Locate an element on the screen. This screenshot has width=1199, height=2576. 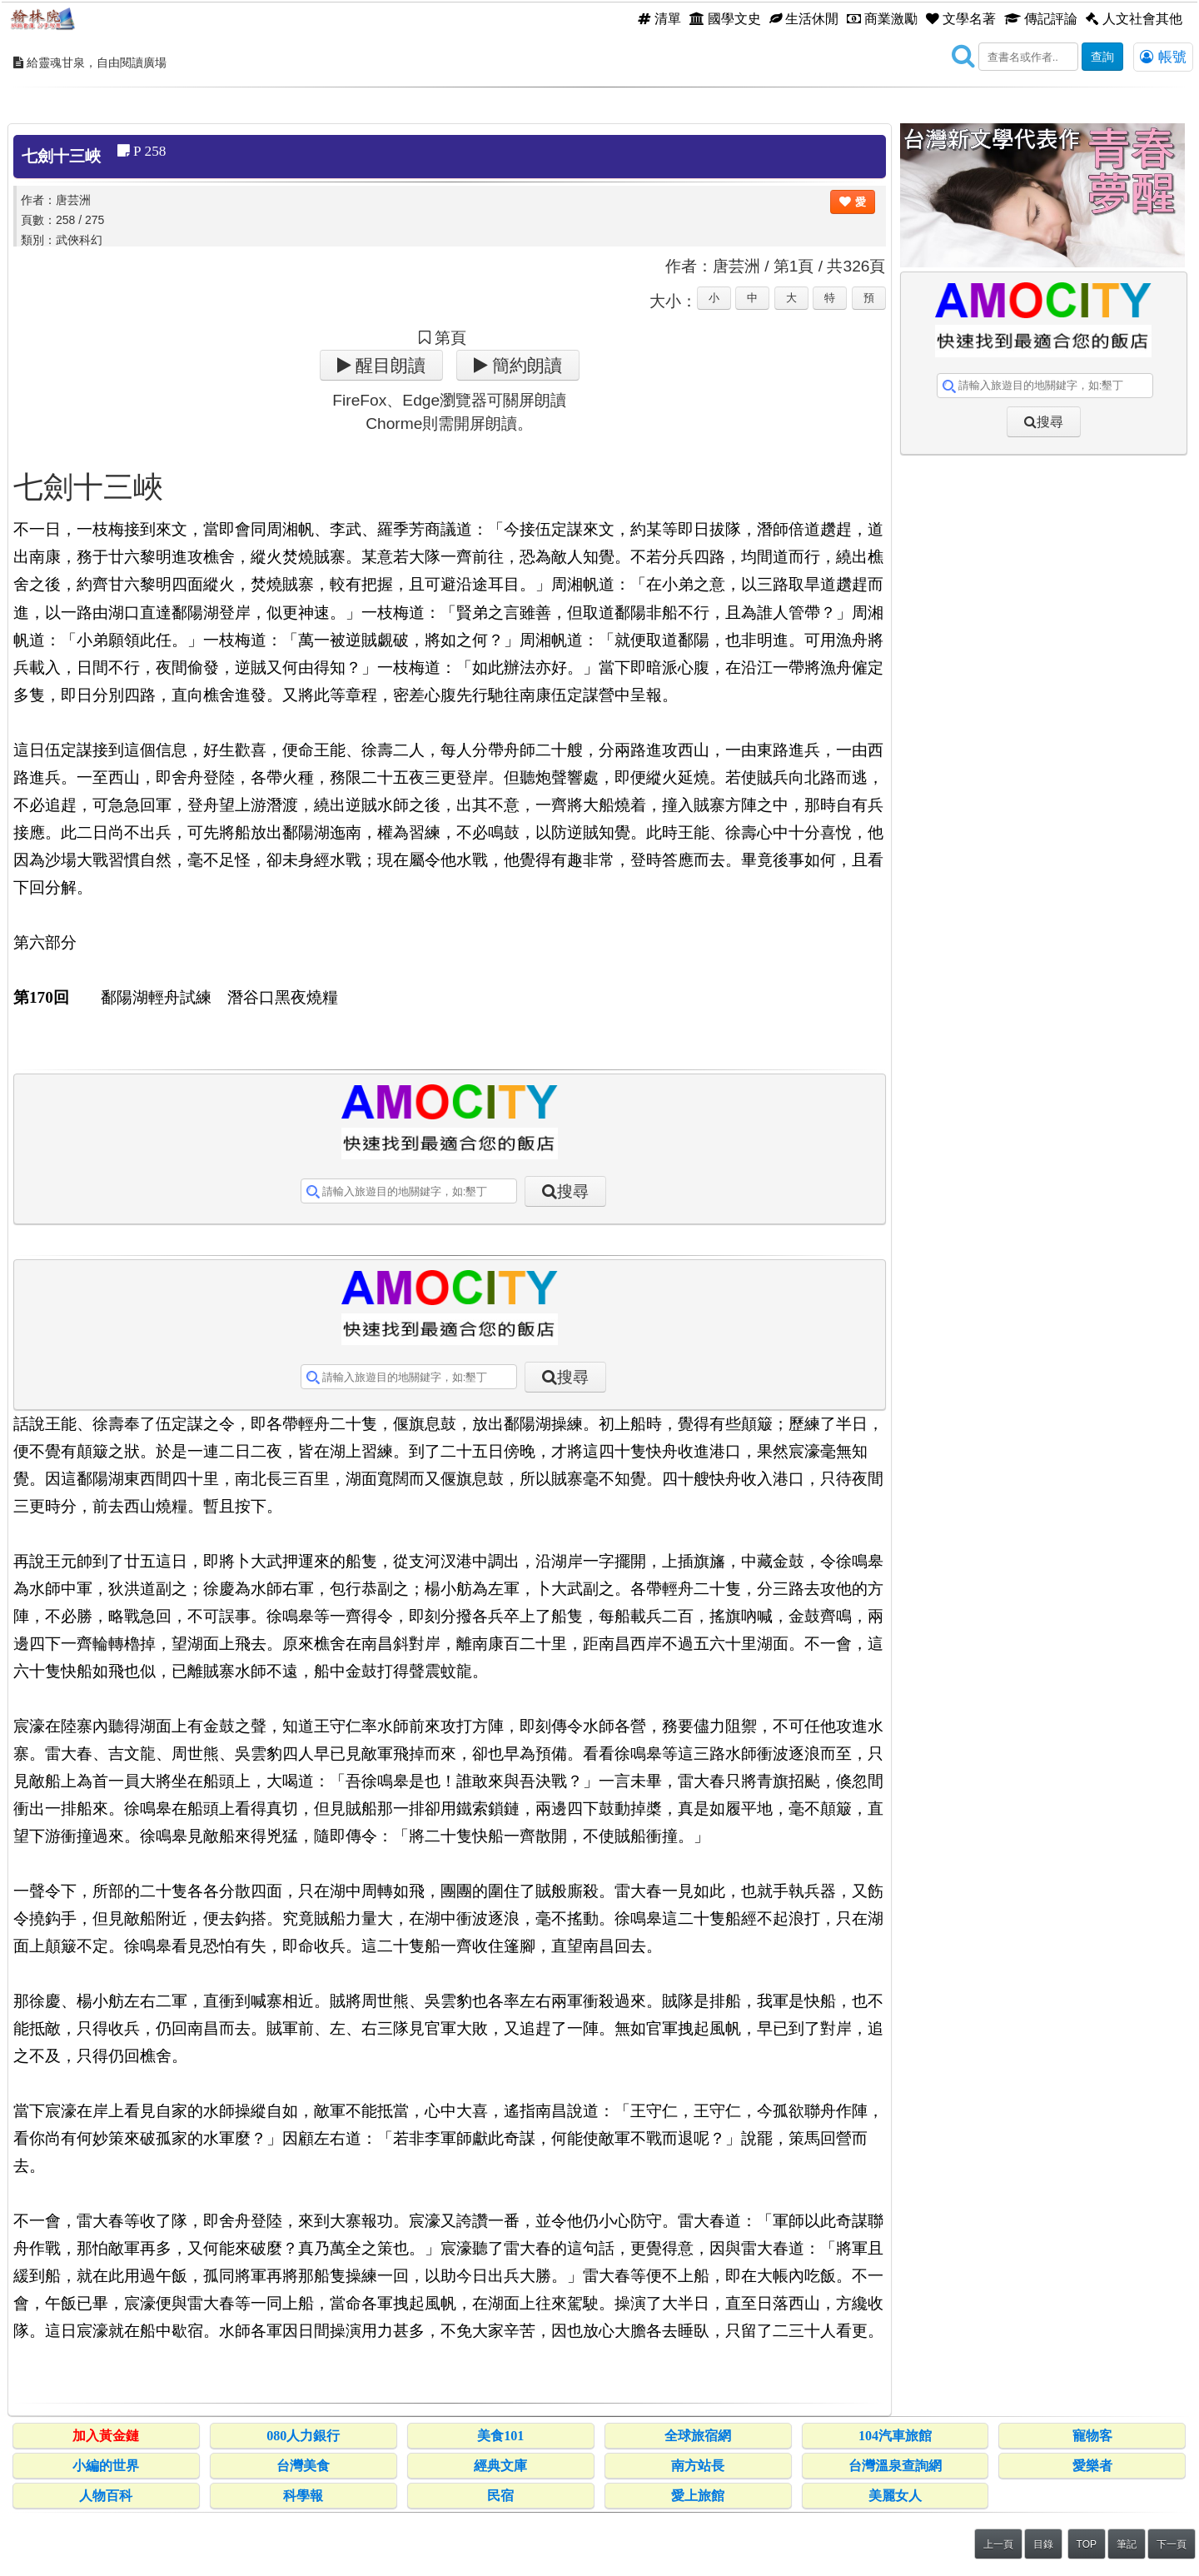
下一頁 is located at coordinates (1172, 2544).